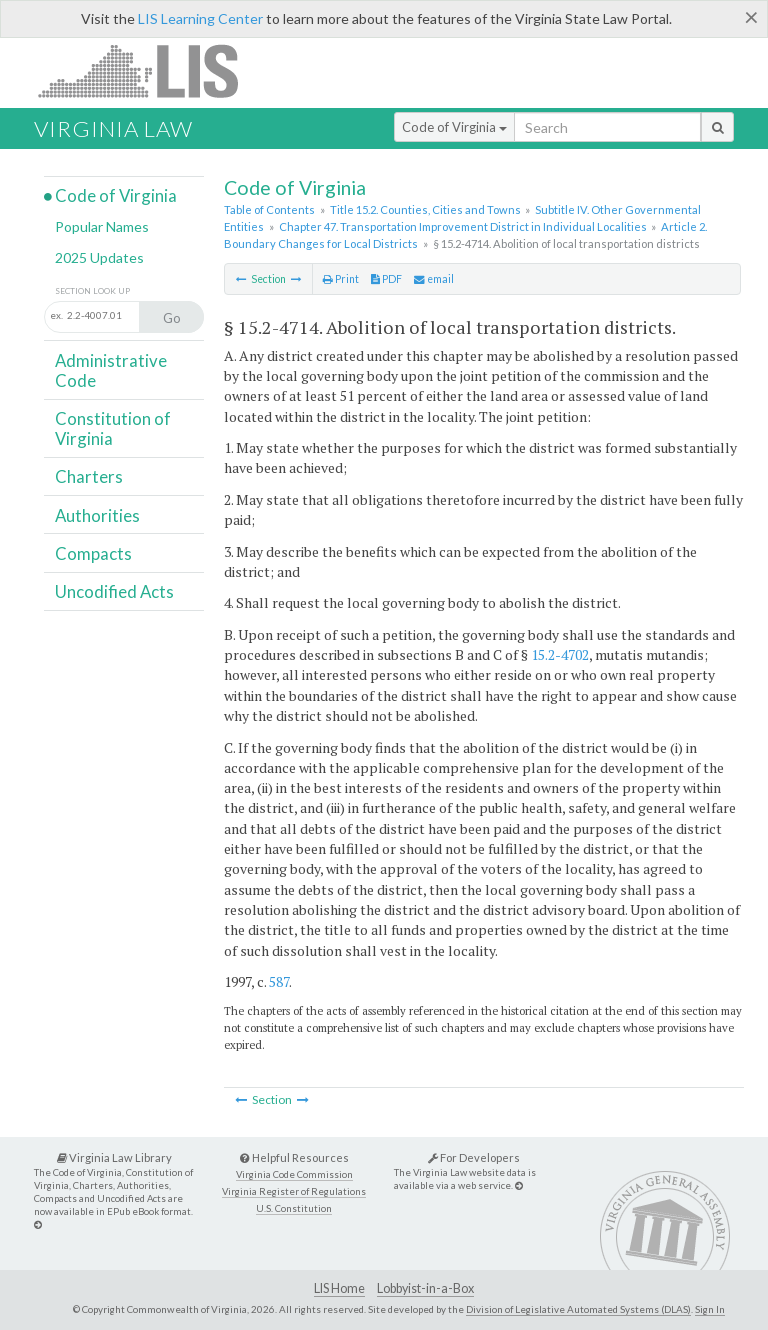 This screenshot has width=768, height=1330. I want to click on Uncodified Acts, so click(114, 591).